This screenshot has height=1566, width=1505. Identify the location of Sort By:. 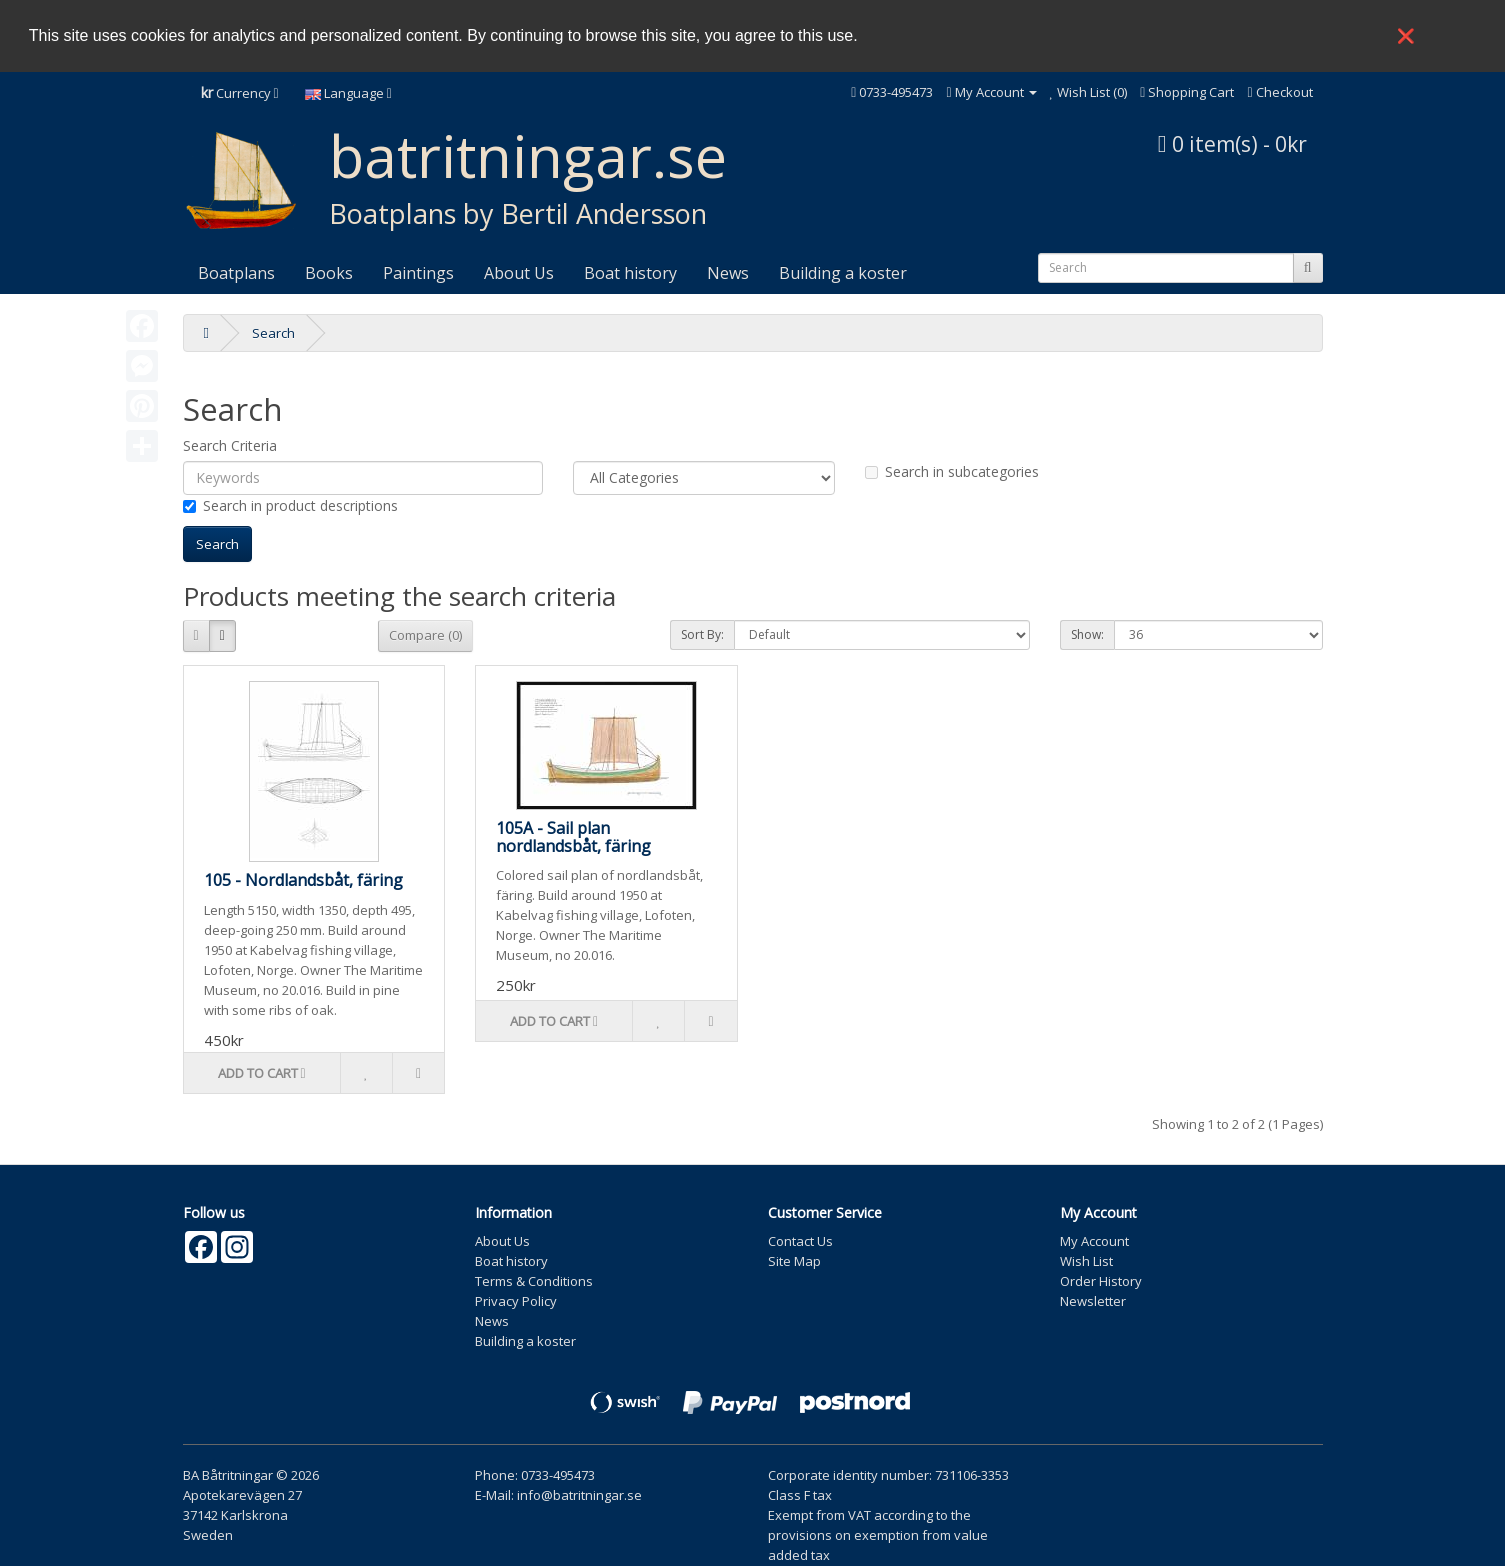
(702, 634).